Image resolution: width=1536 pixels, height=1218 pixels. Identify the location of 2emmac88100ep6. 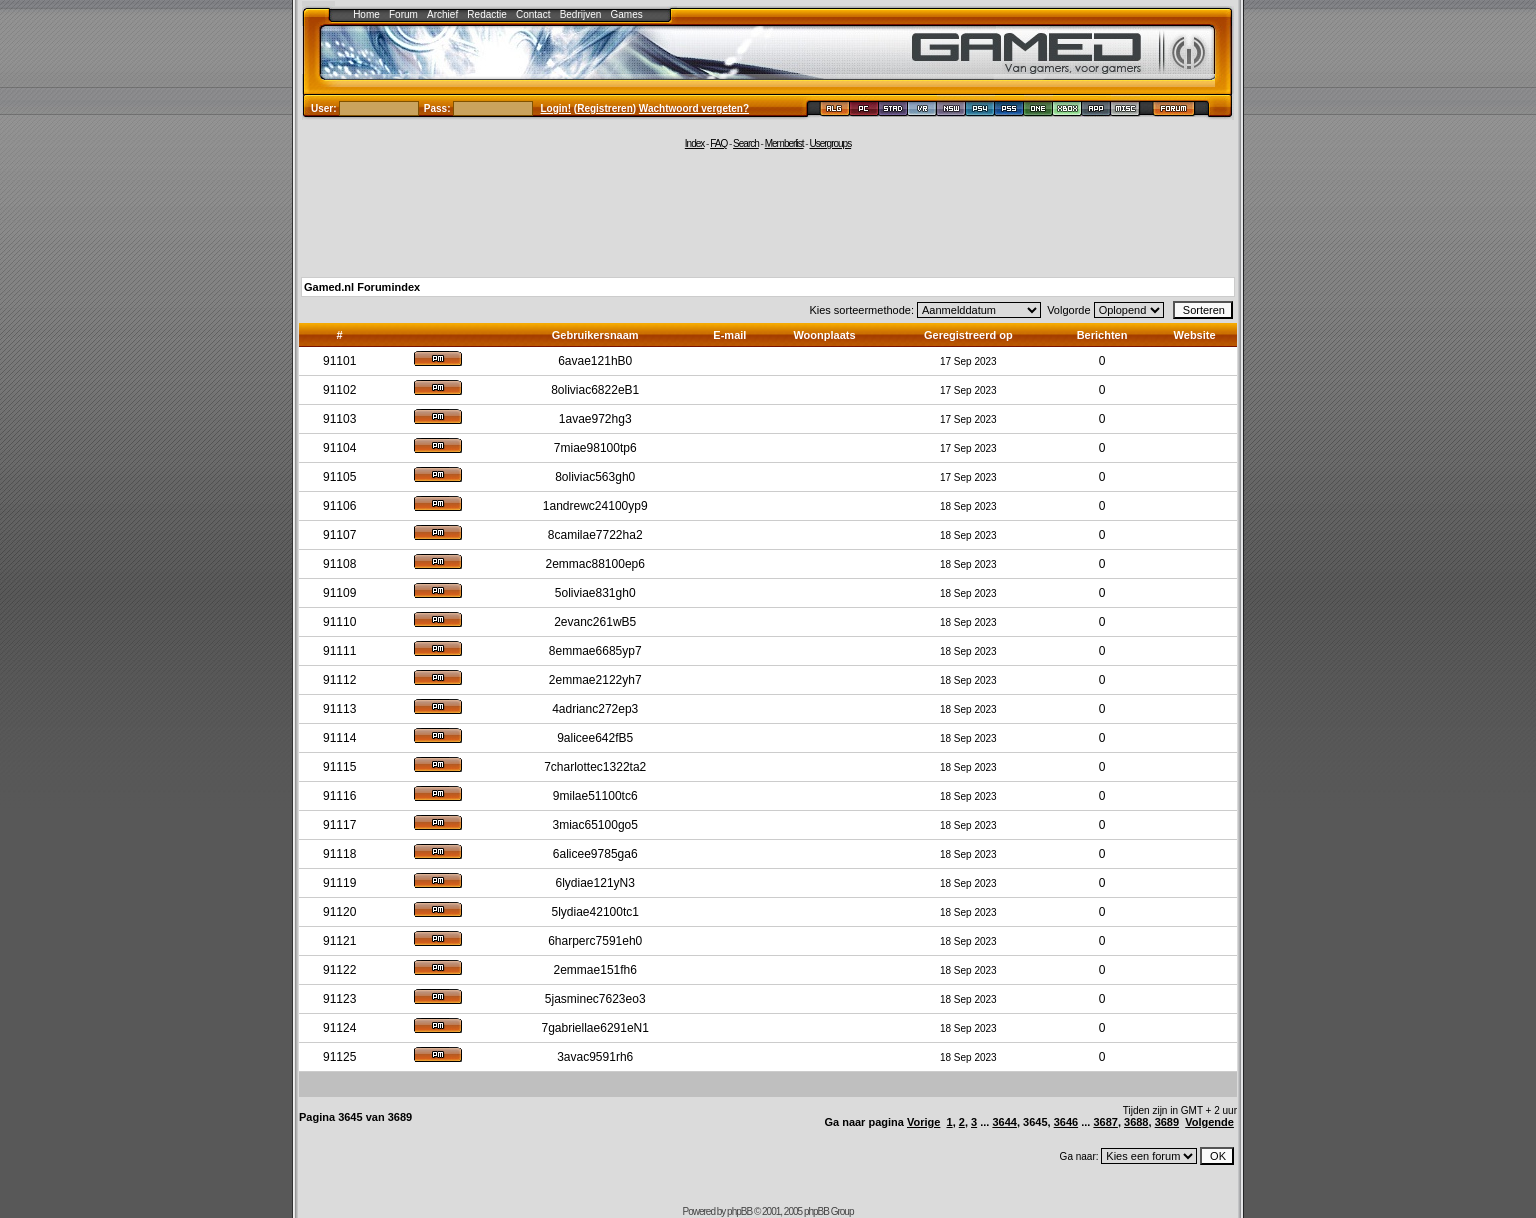
(595, 564).